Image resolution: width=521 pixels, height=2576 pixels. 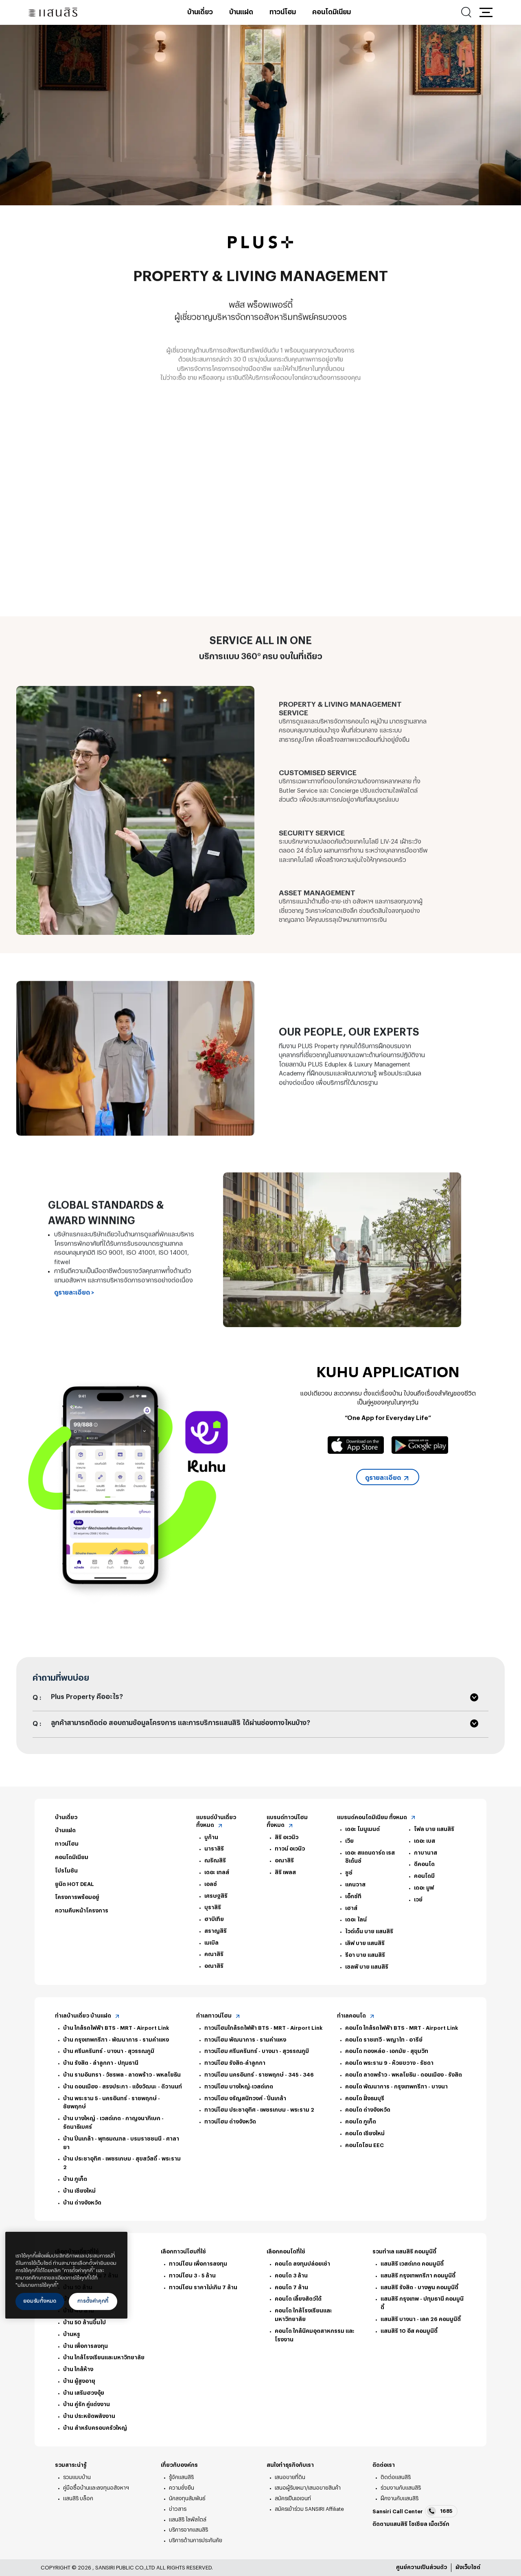 What do you see at coordinates (74, 1884) in the screenshot?
I see `ยูนิต HOT DEAL [ยูนิต HOT DEAL - ท้ายหน้า]` at bounding box center [74, 1884].